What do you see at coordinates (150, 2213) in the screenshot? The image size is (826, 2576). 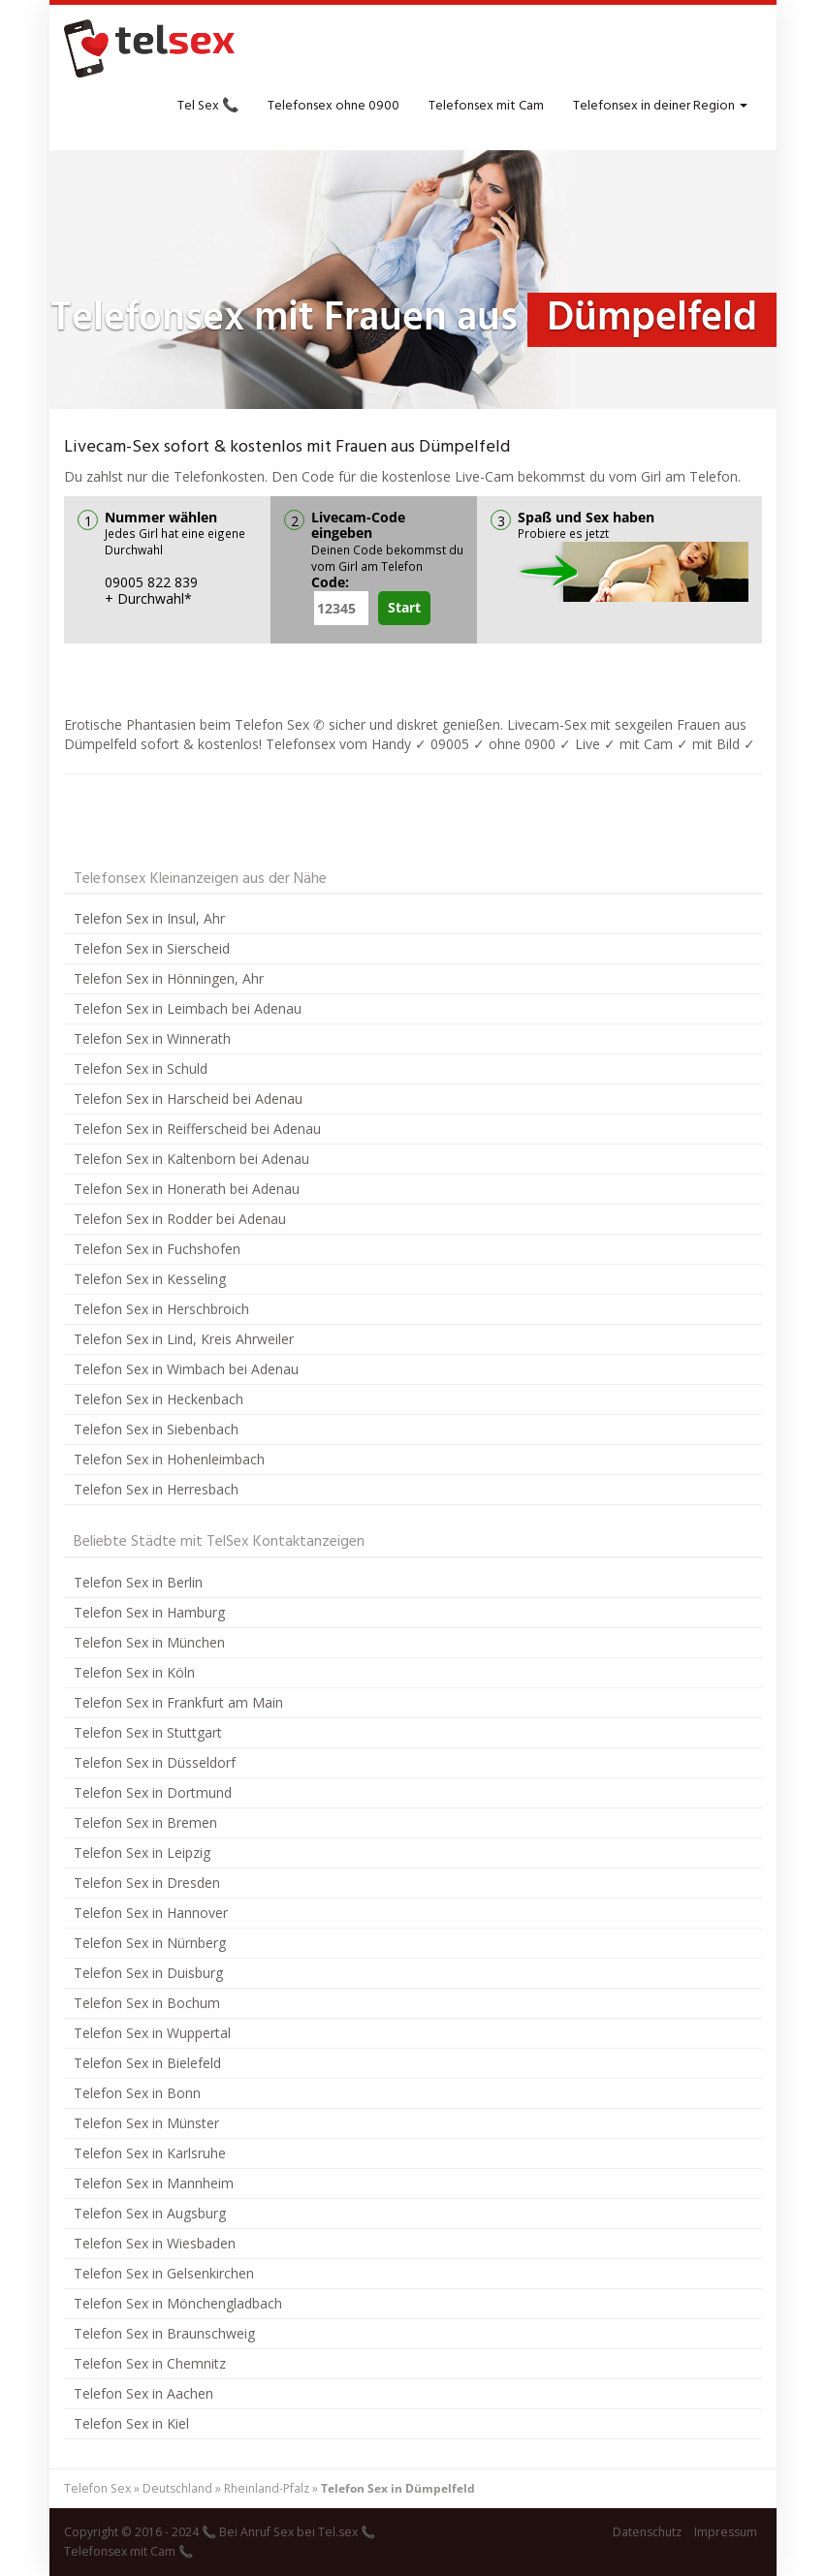 I see `Telefon Sex in Augsburg` at bounding box center [150, 2213].